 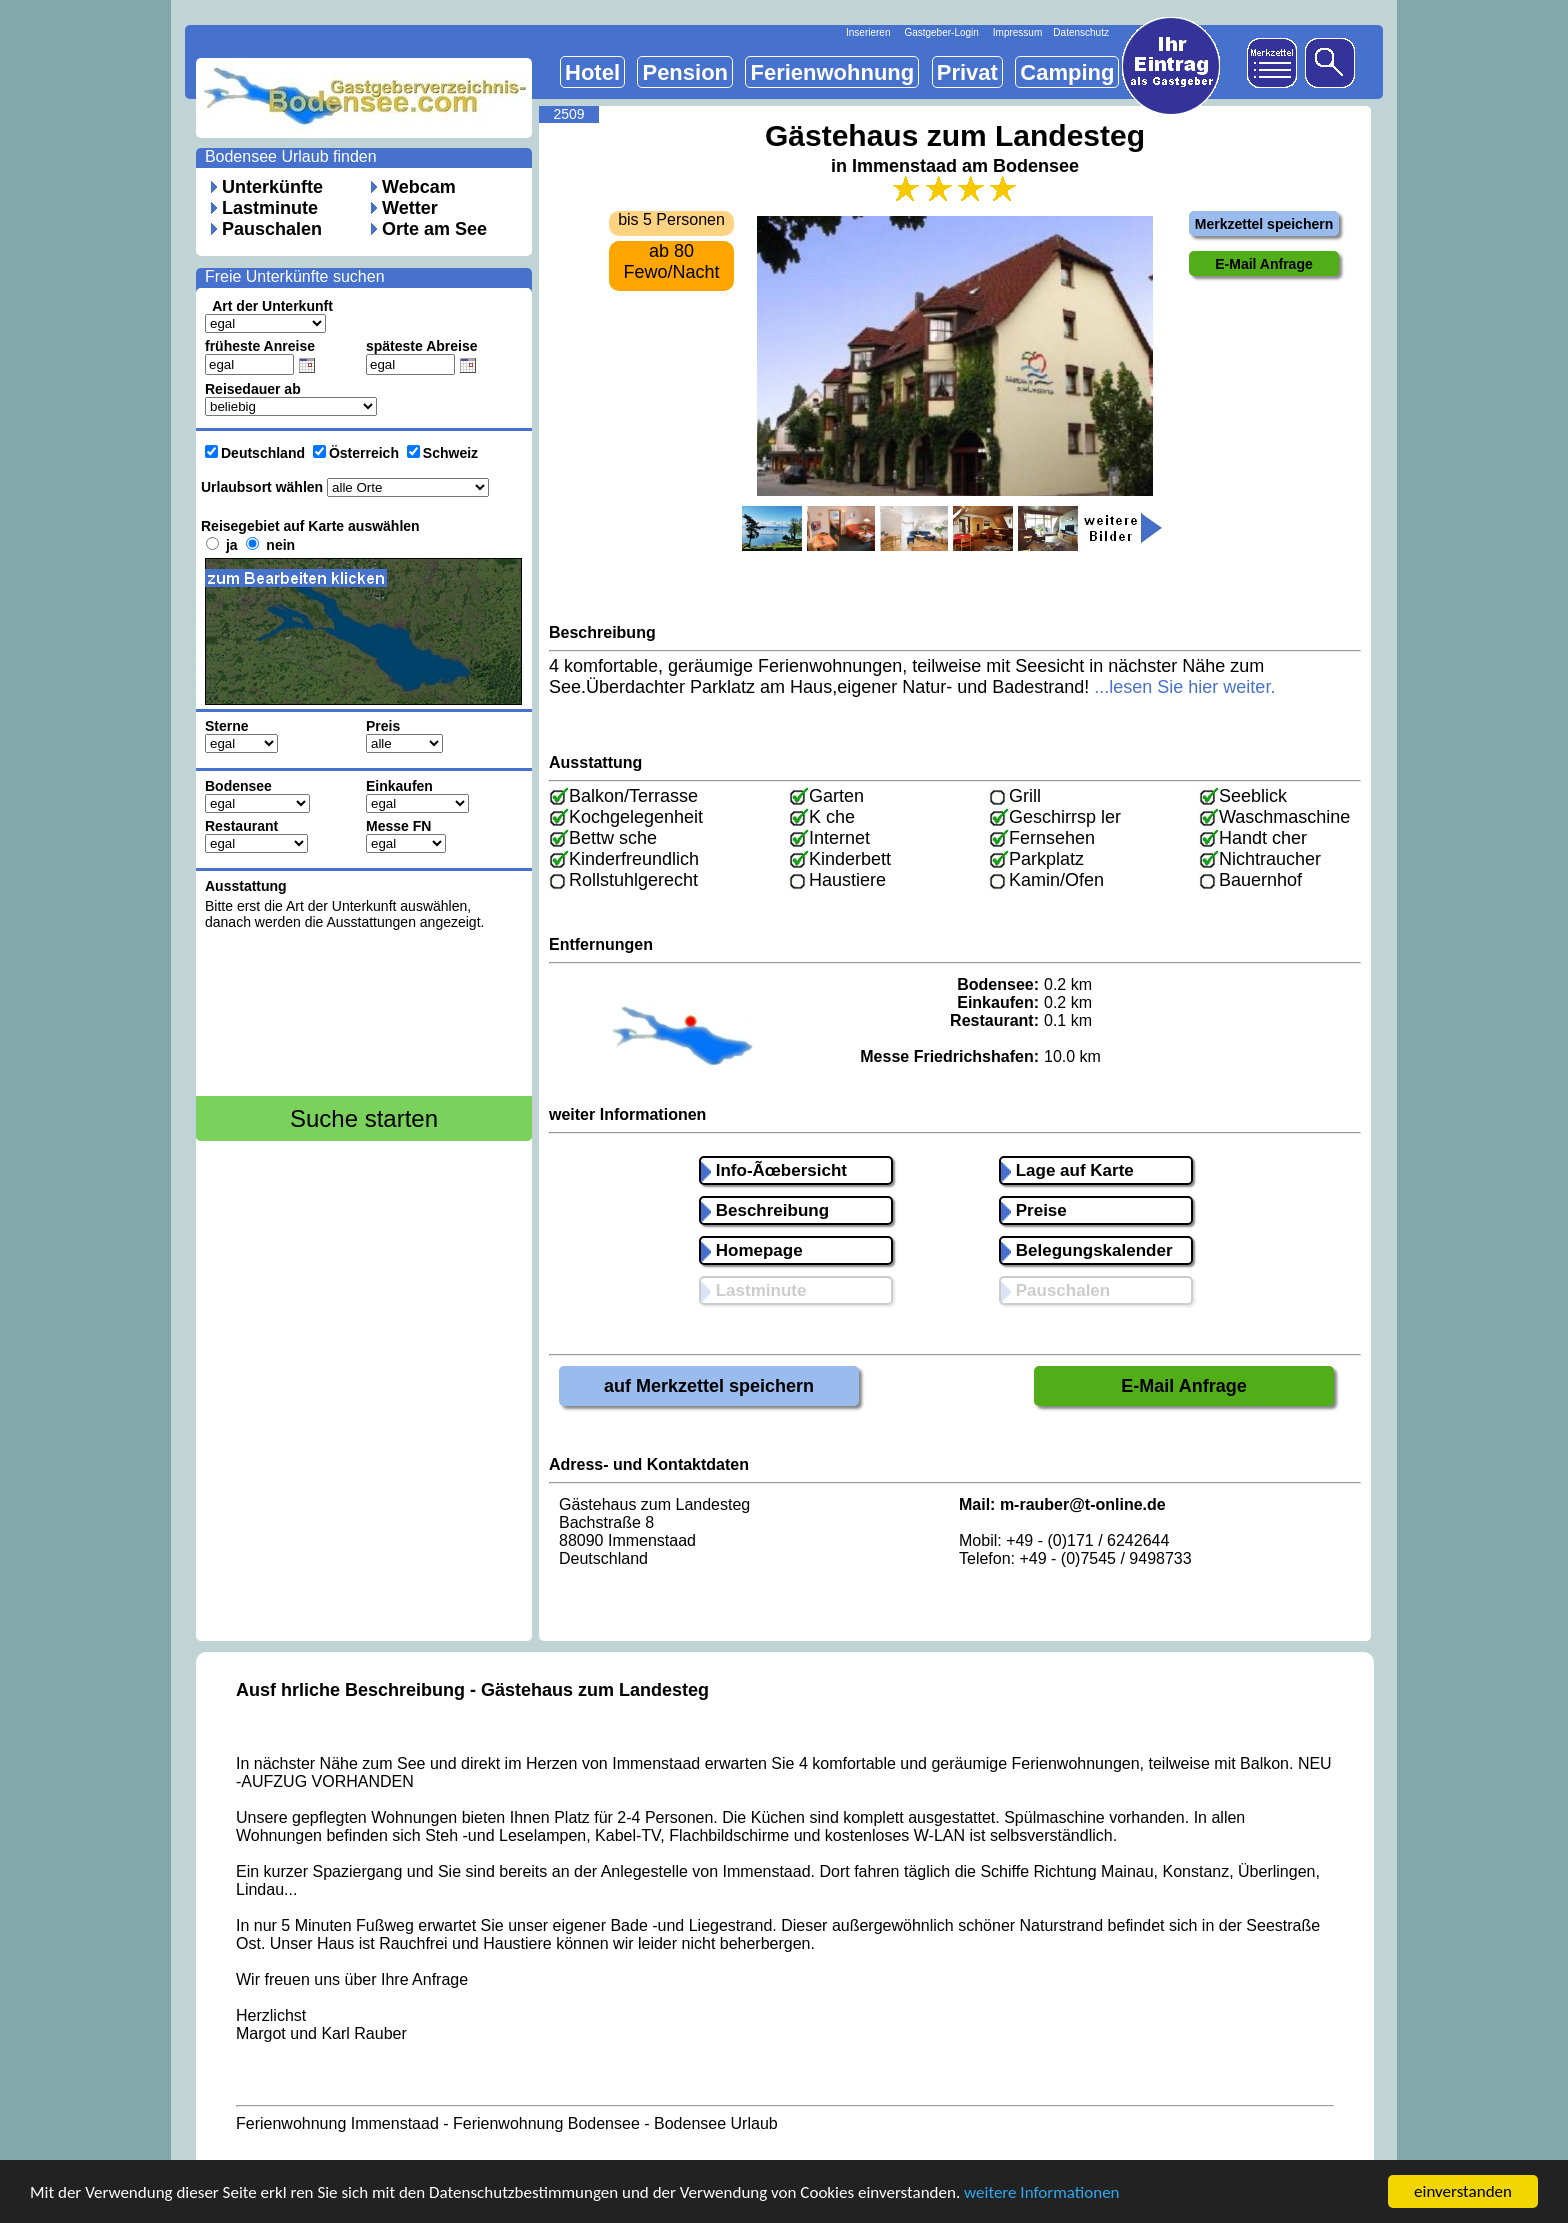 I want to click on m-rauber@t-online.de, so click(x=1083, y=1504).